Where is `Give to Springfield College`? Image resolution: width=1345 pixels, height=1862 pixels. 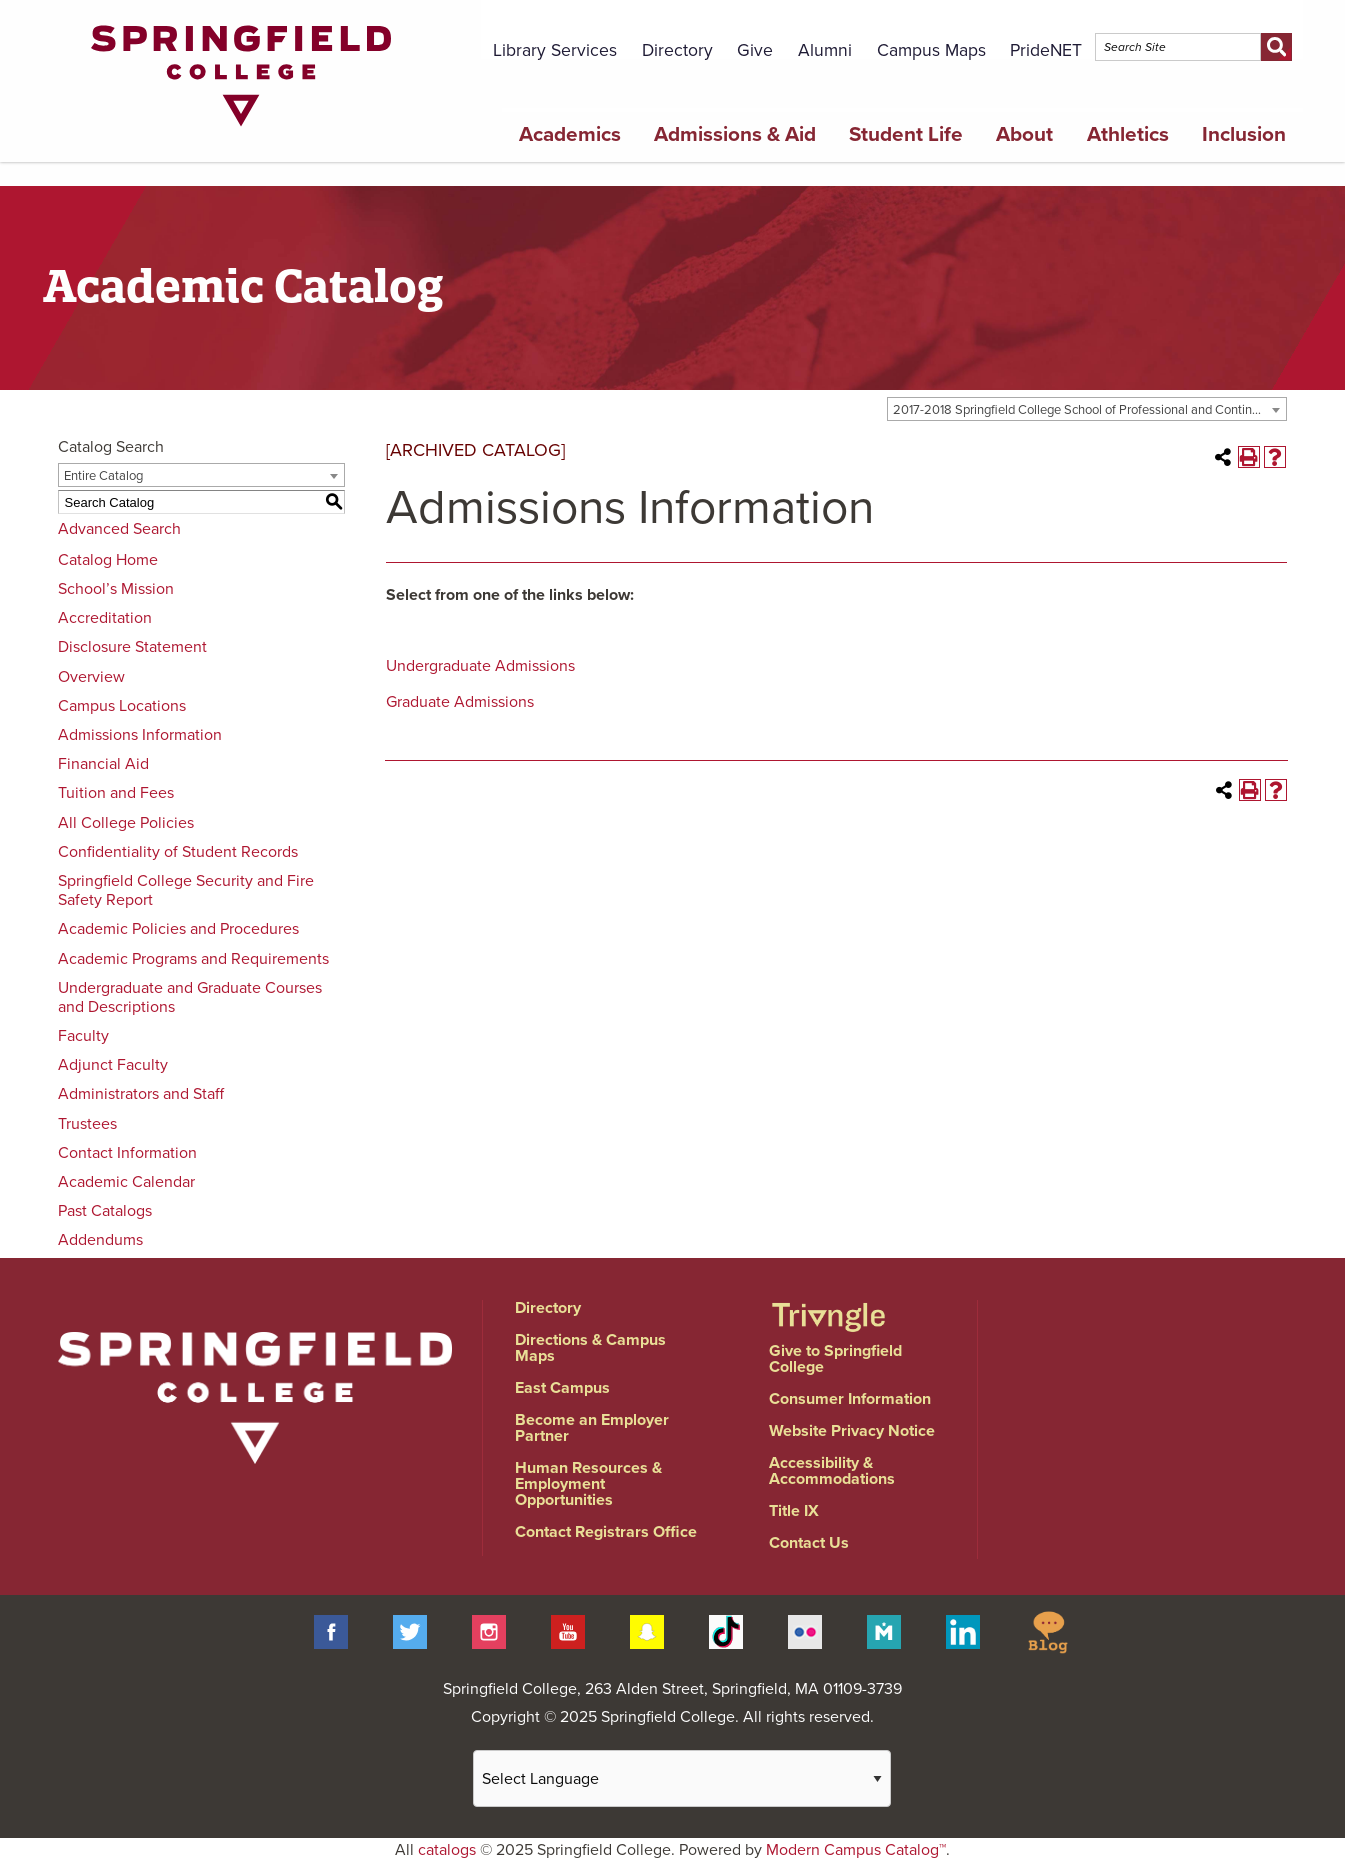 Give to Springfield College is located at coordinates (835, 1359).